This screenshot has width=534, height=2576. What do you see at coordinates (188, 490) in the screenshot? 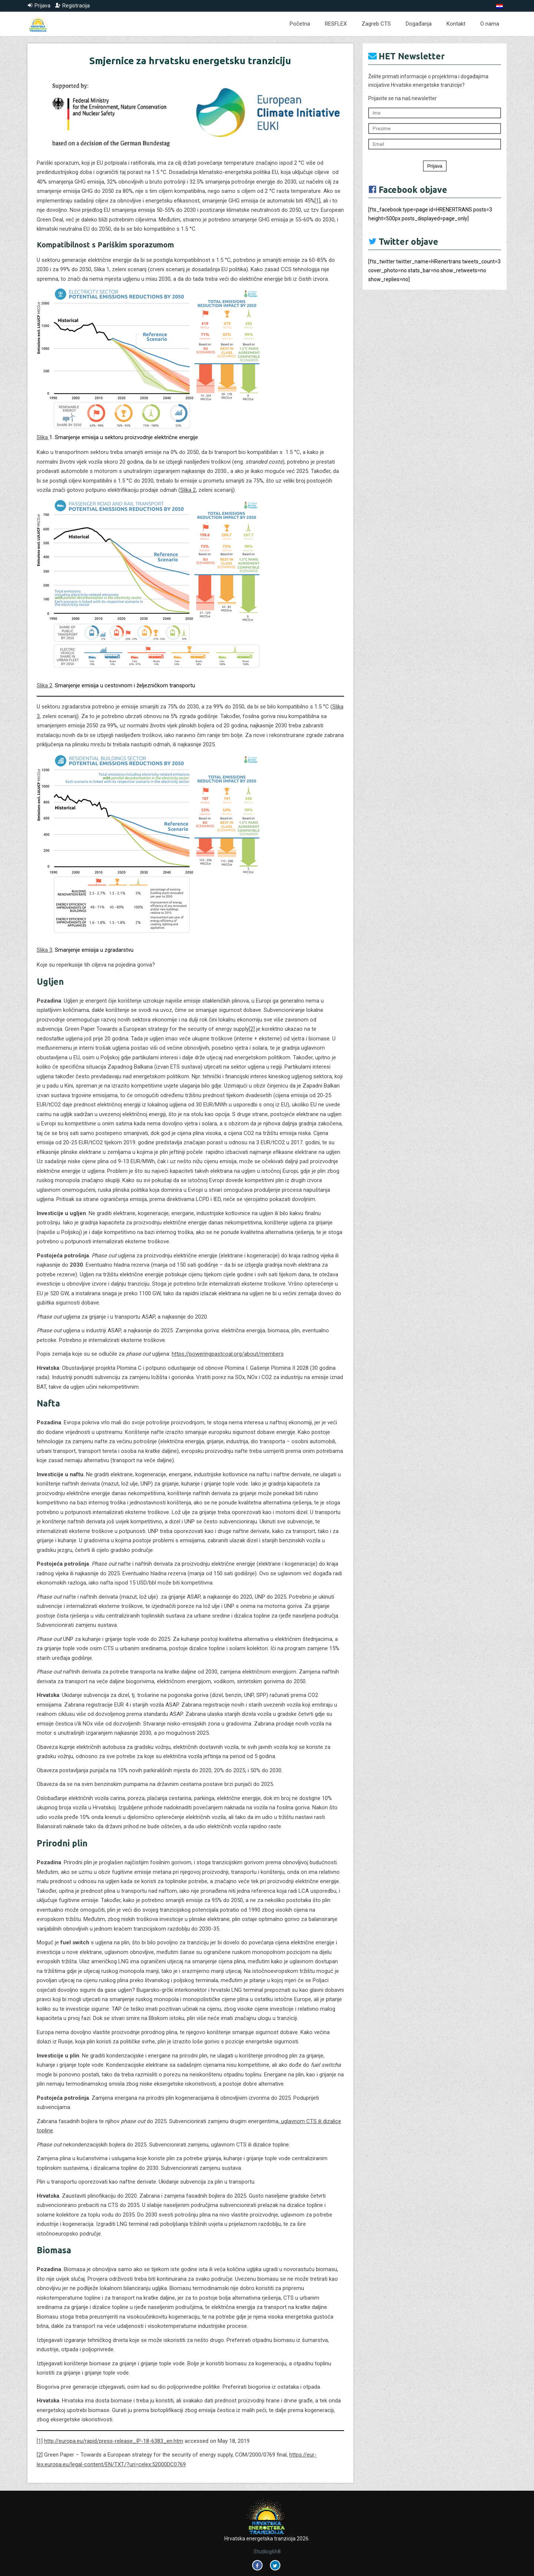
I see `Slika 2` at bounding box center [188, 490].